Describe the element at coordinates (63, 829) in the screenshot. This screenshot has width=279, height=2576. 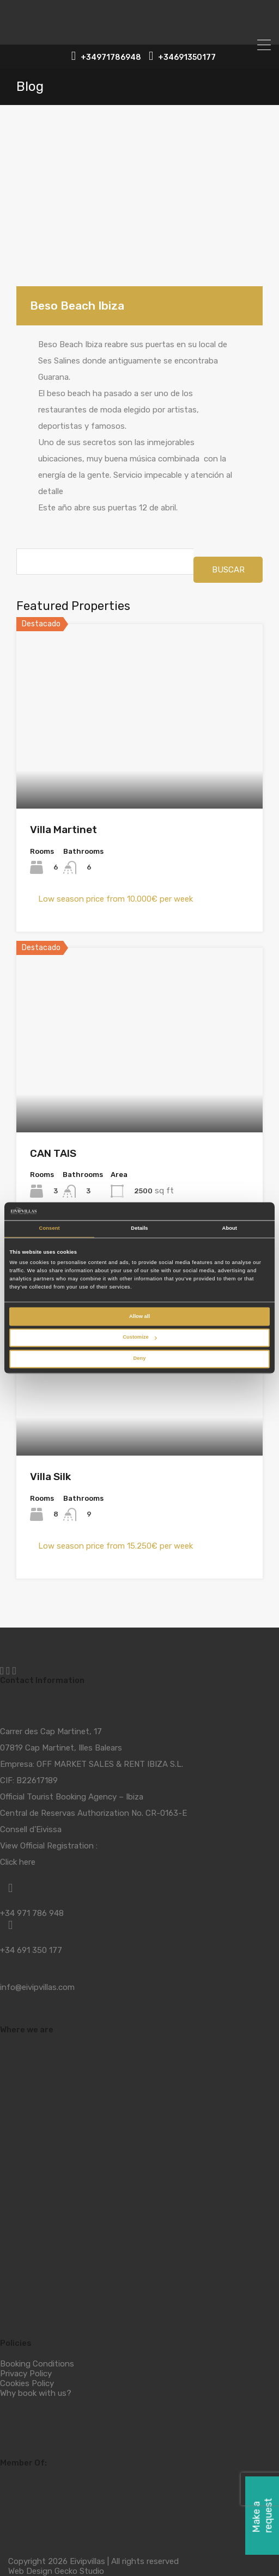
I see `Villa Martinet` at that location.